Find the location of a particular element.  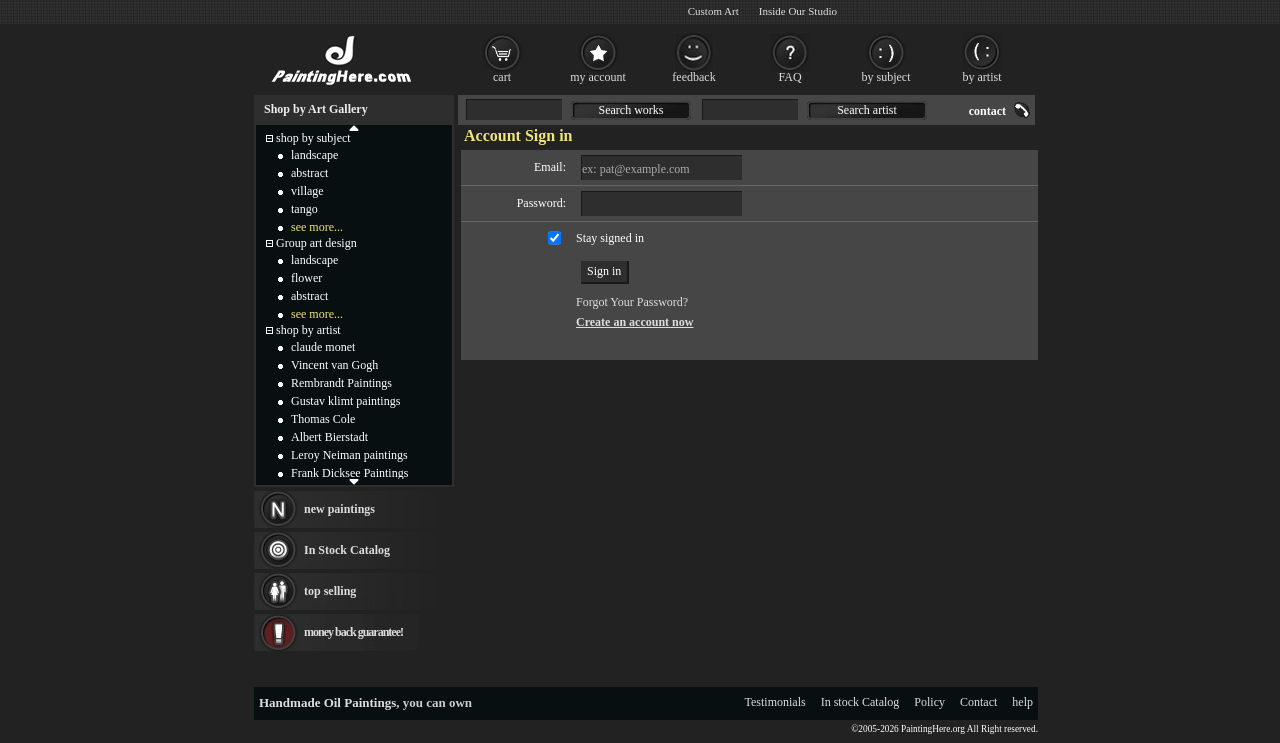

Search artist is located at coordinates (867, 110).